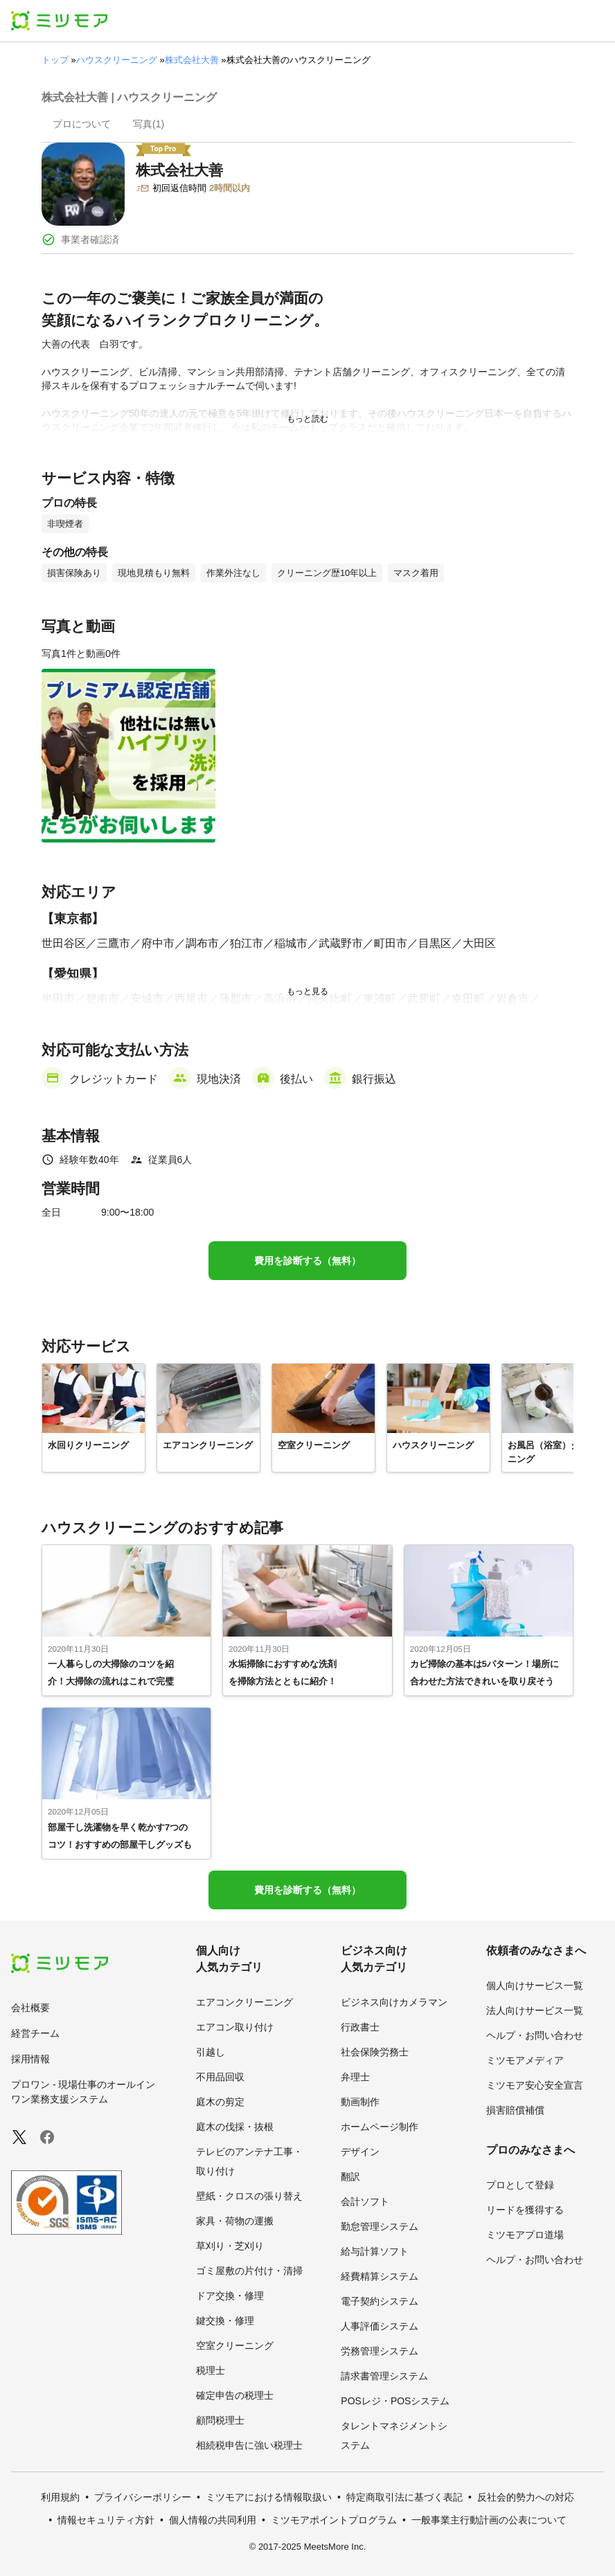  What do you see at coordinates (520, 2184) in the screenshot?
I see `プロとして登録` at bounding box center [520, 2184].